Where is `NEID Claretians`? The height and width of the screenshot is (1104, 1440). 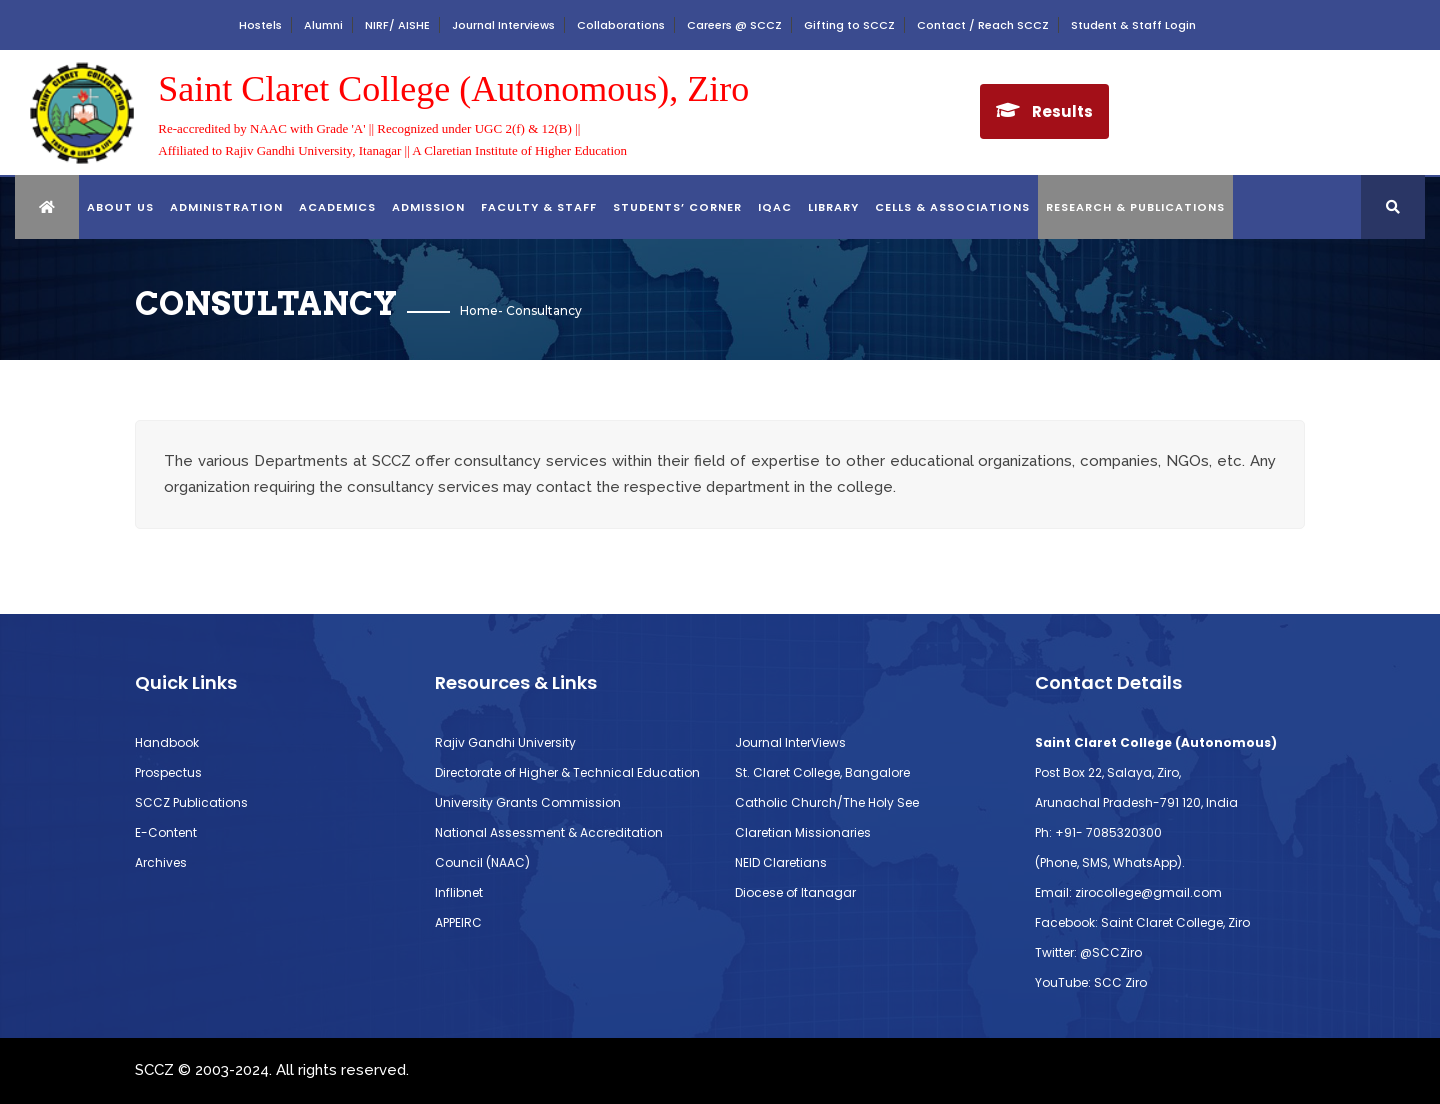 NEID Claretians is located at coordinates (781, 862).